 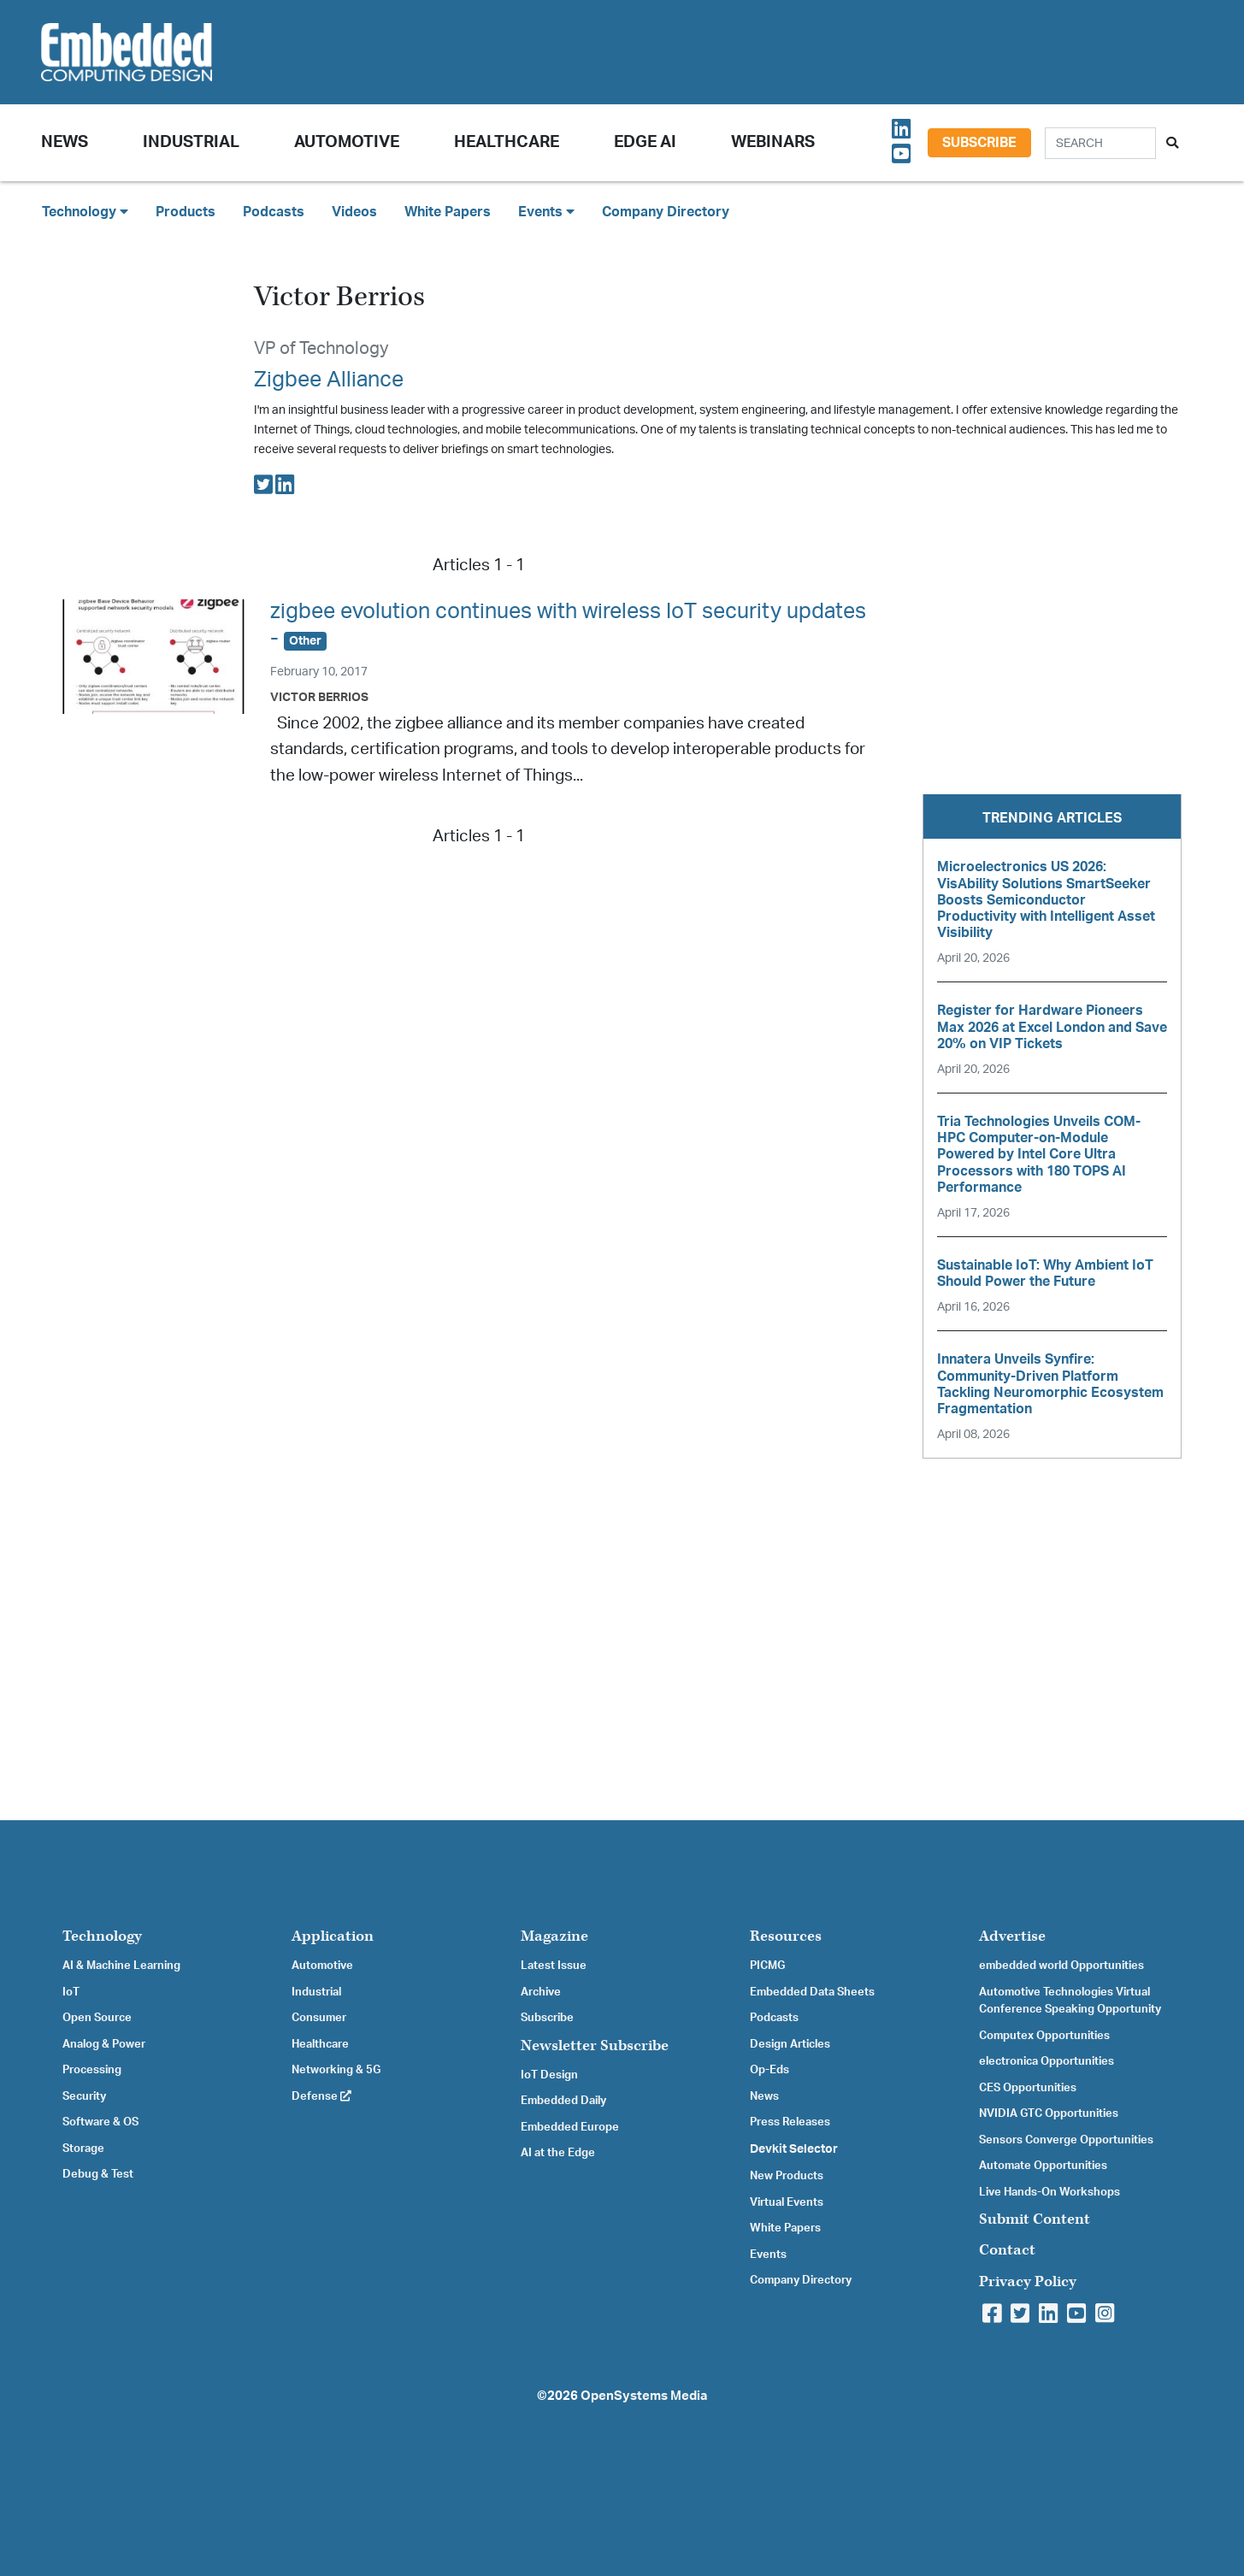 I want to click on Software & OS, so click(x=100, y=2122).